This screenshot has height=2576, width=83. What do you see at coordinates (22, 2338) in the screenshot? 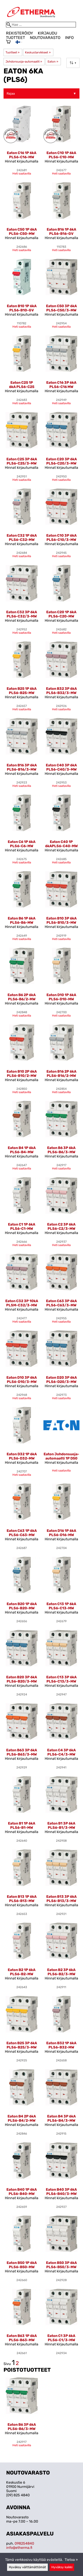
I see `Eaton B63 1P 6kA PLS6-B63-MW` at bounding box center [22, 2338].